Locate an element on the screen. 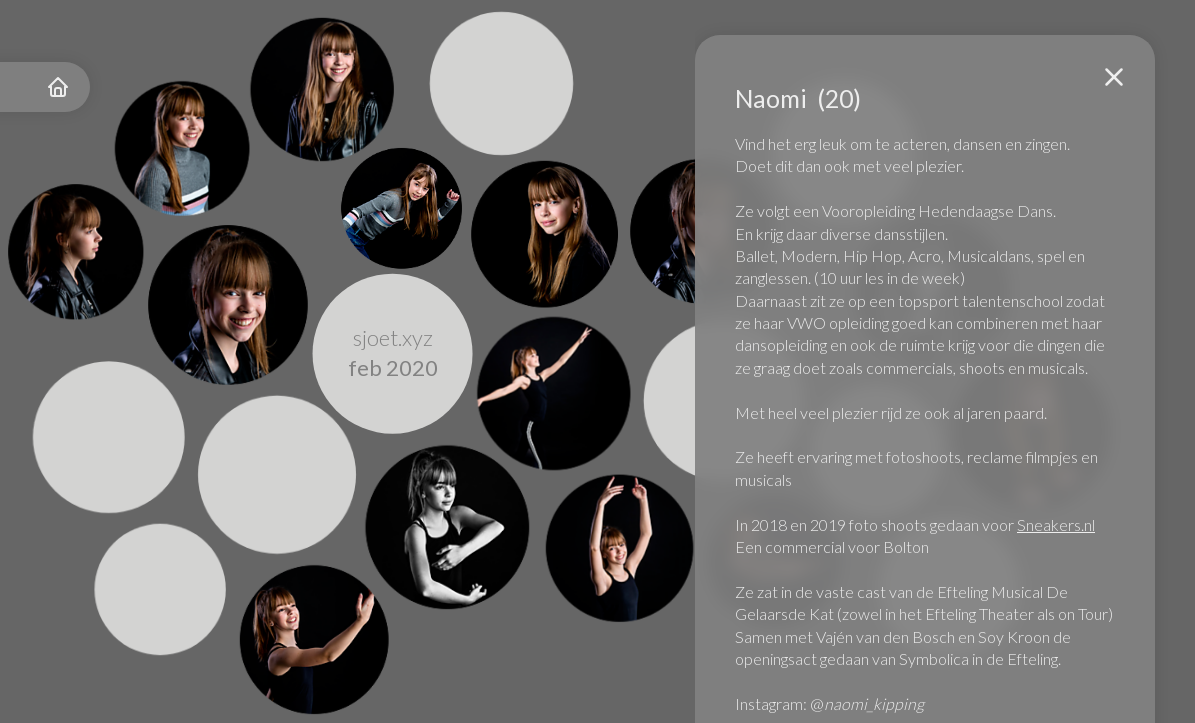  [button] is located at coordinates (1114, 77).